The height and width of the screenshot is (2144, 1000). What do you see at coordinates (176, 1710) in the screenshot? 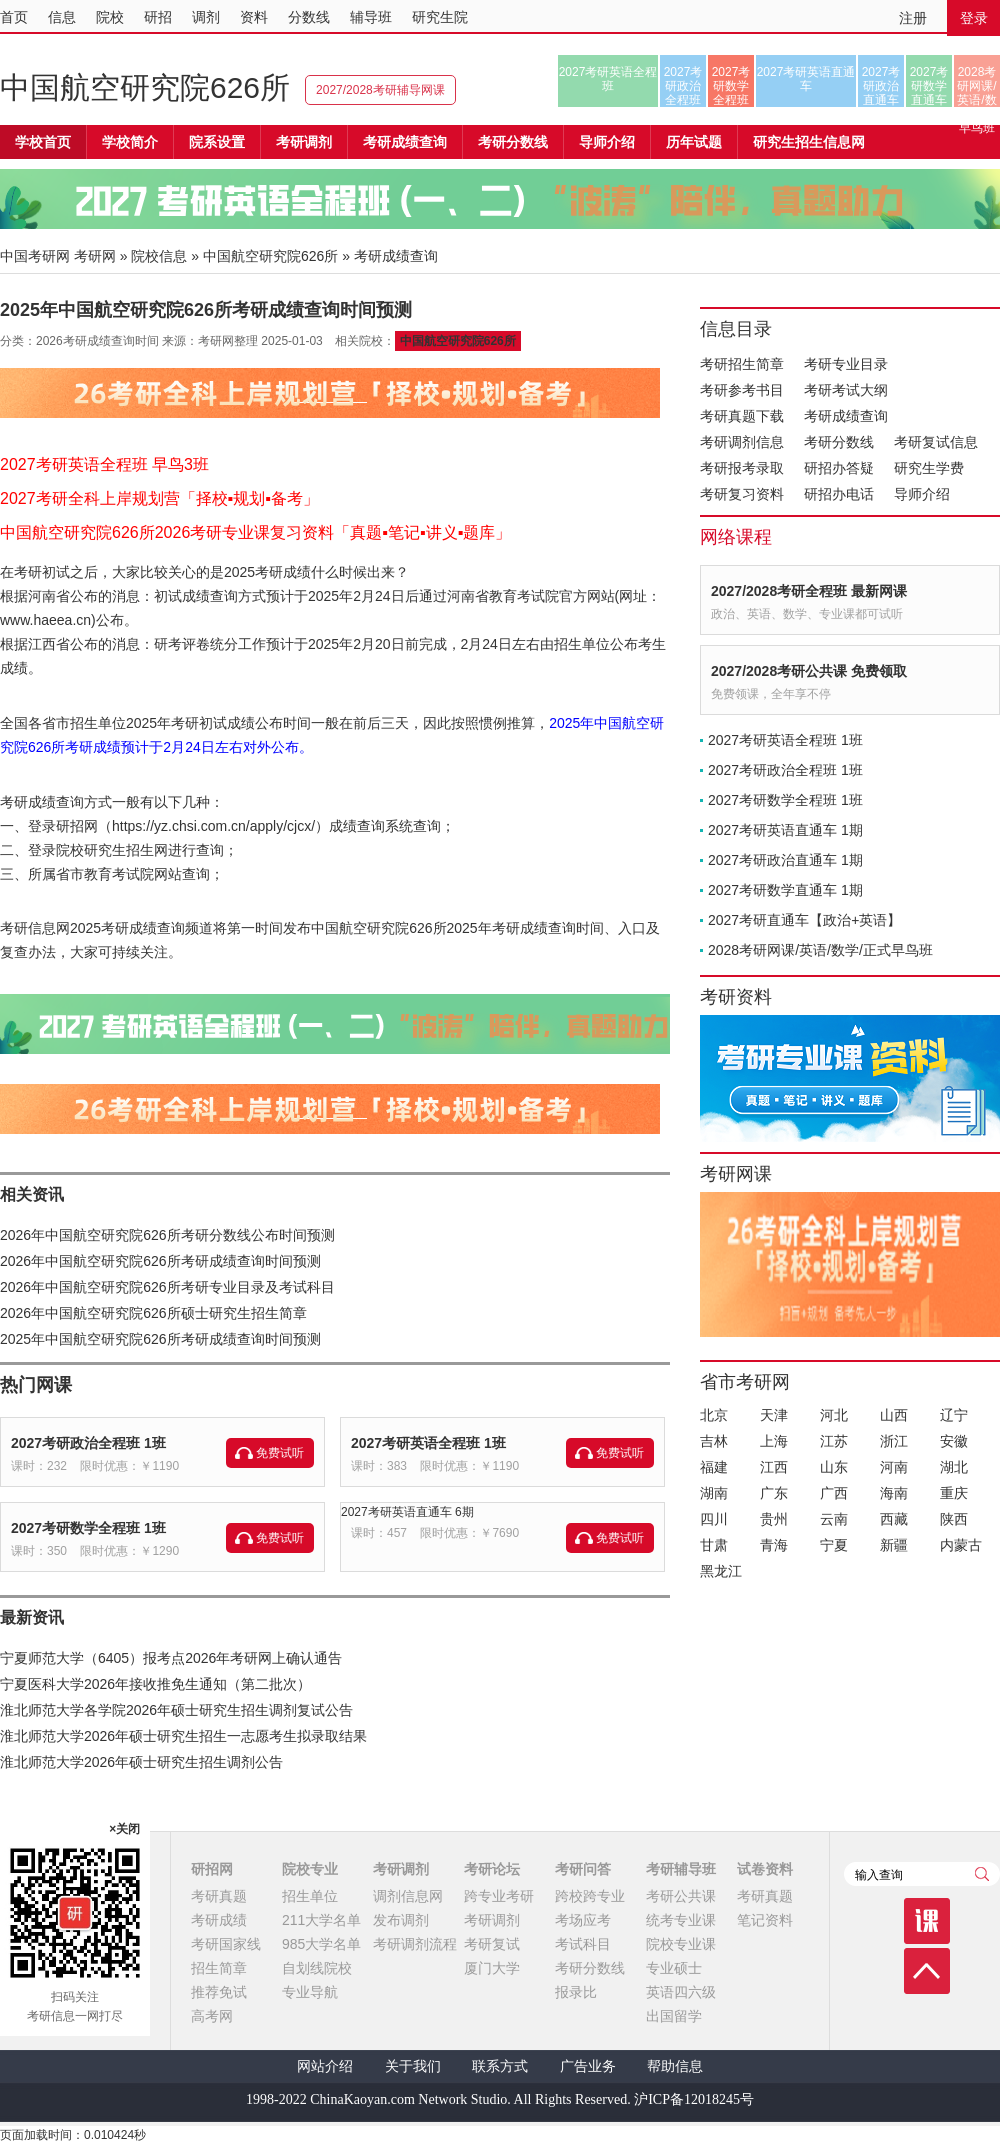
I see `淮北师范大学各学院2026年硕士研究生招生调剂复试公告` at bounding box center [176, 1710].